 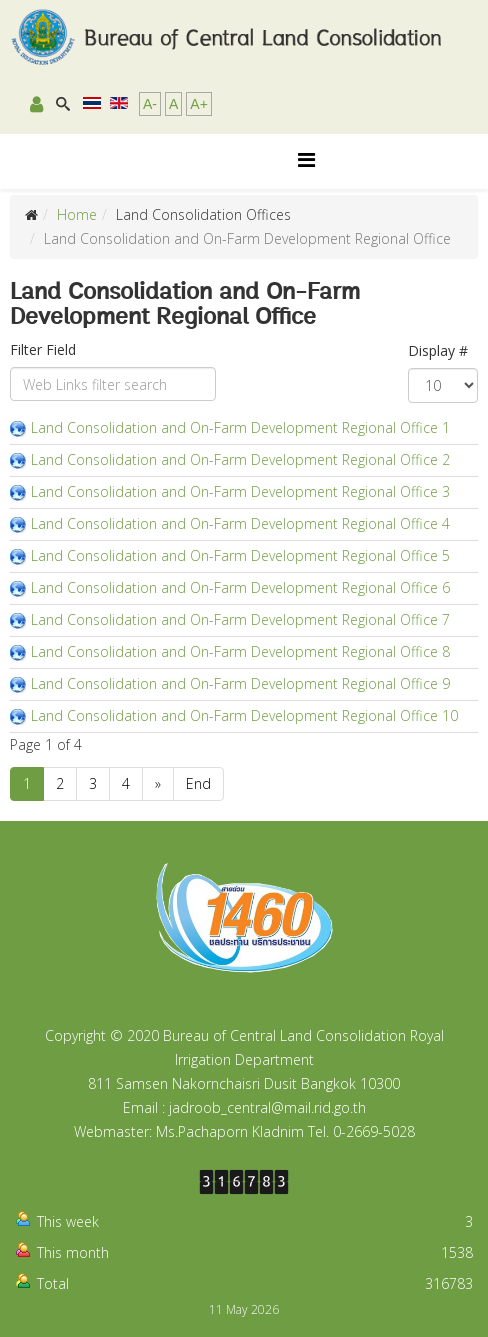 What do you see at coordinates (77, 214) in the screenshot?
I see `Home` at bounding box center [77, 214].